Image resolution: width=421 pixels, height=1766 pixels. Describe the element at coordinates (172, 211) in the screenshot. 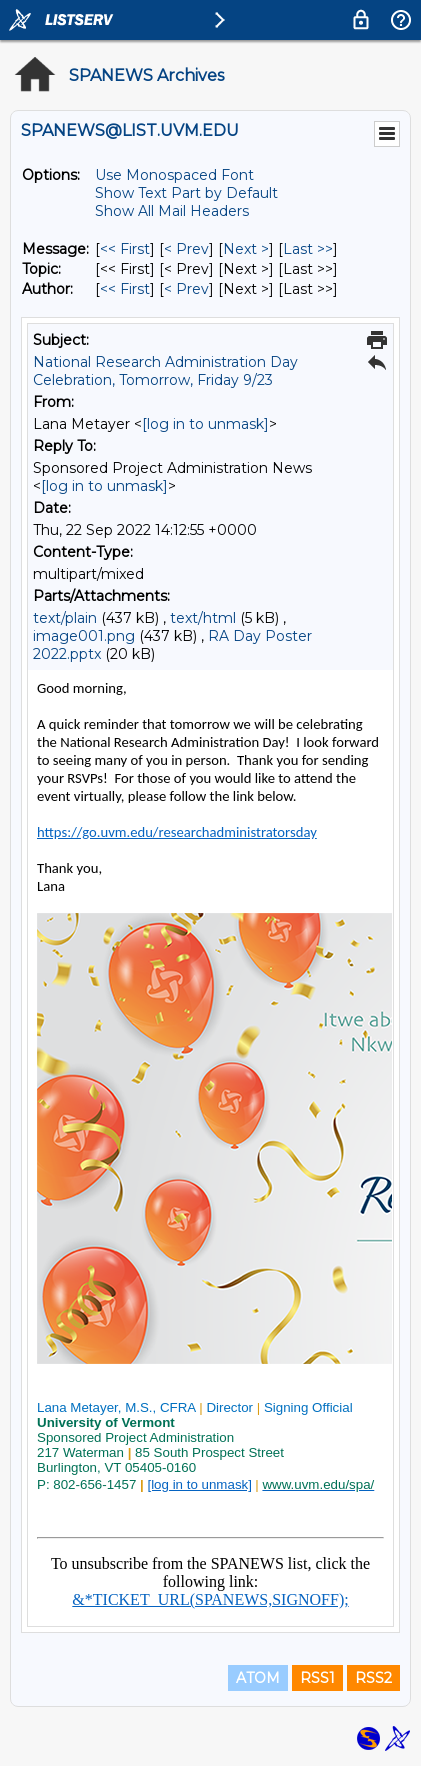

I see `Show All Mail Headers` at that location.